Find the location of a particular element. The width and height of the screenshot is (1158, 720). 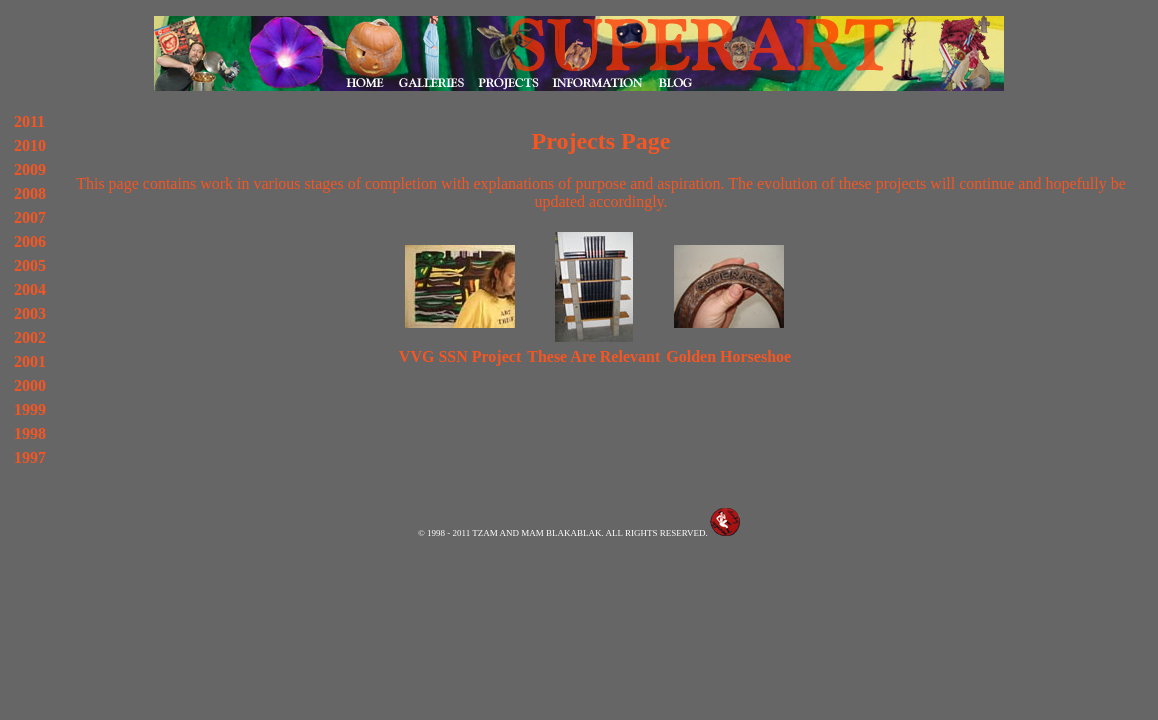

2002 is located at coordinates (30, 337).